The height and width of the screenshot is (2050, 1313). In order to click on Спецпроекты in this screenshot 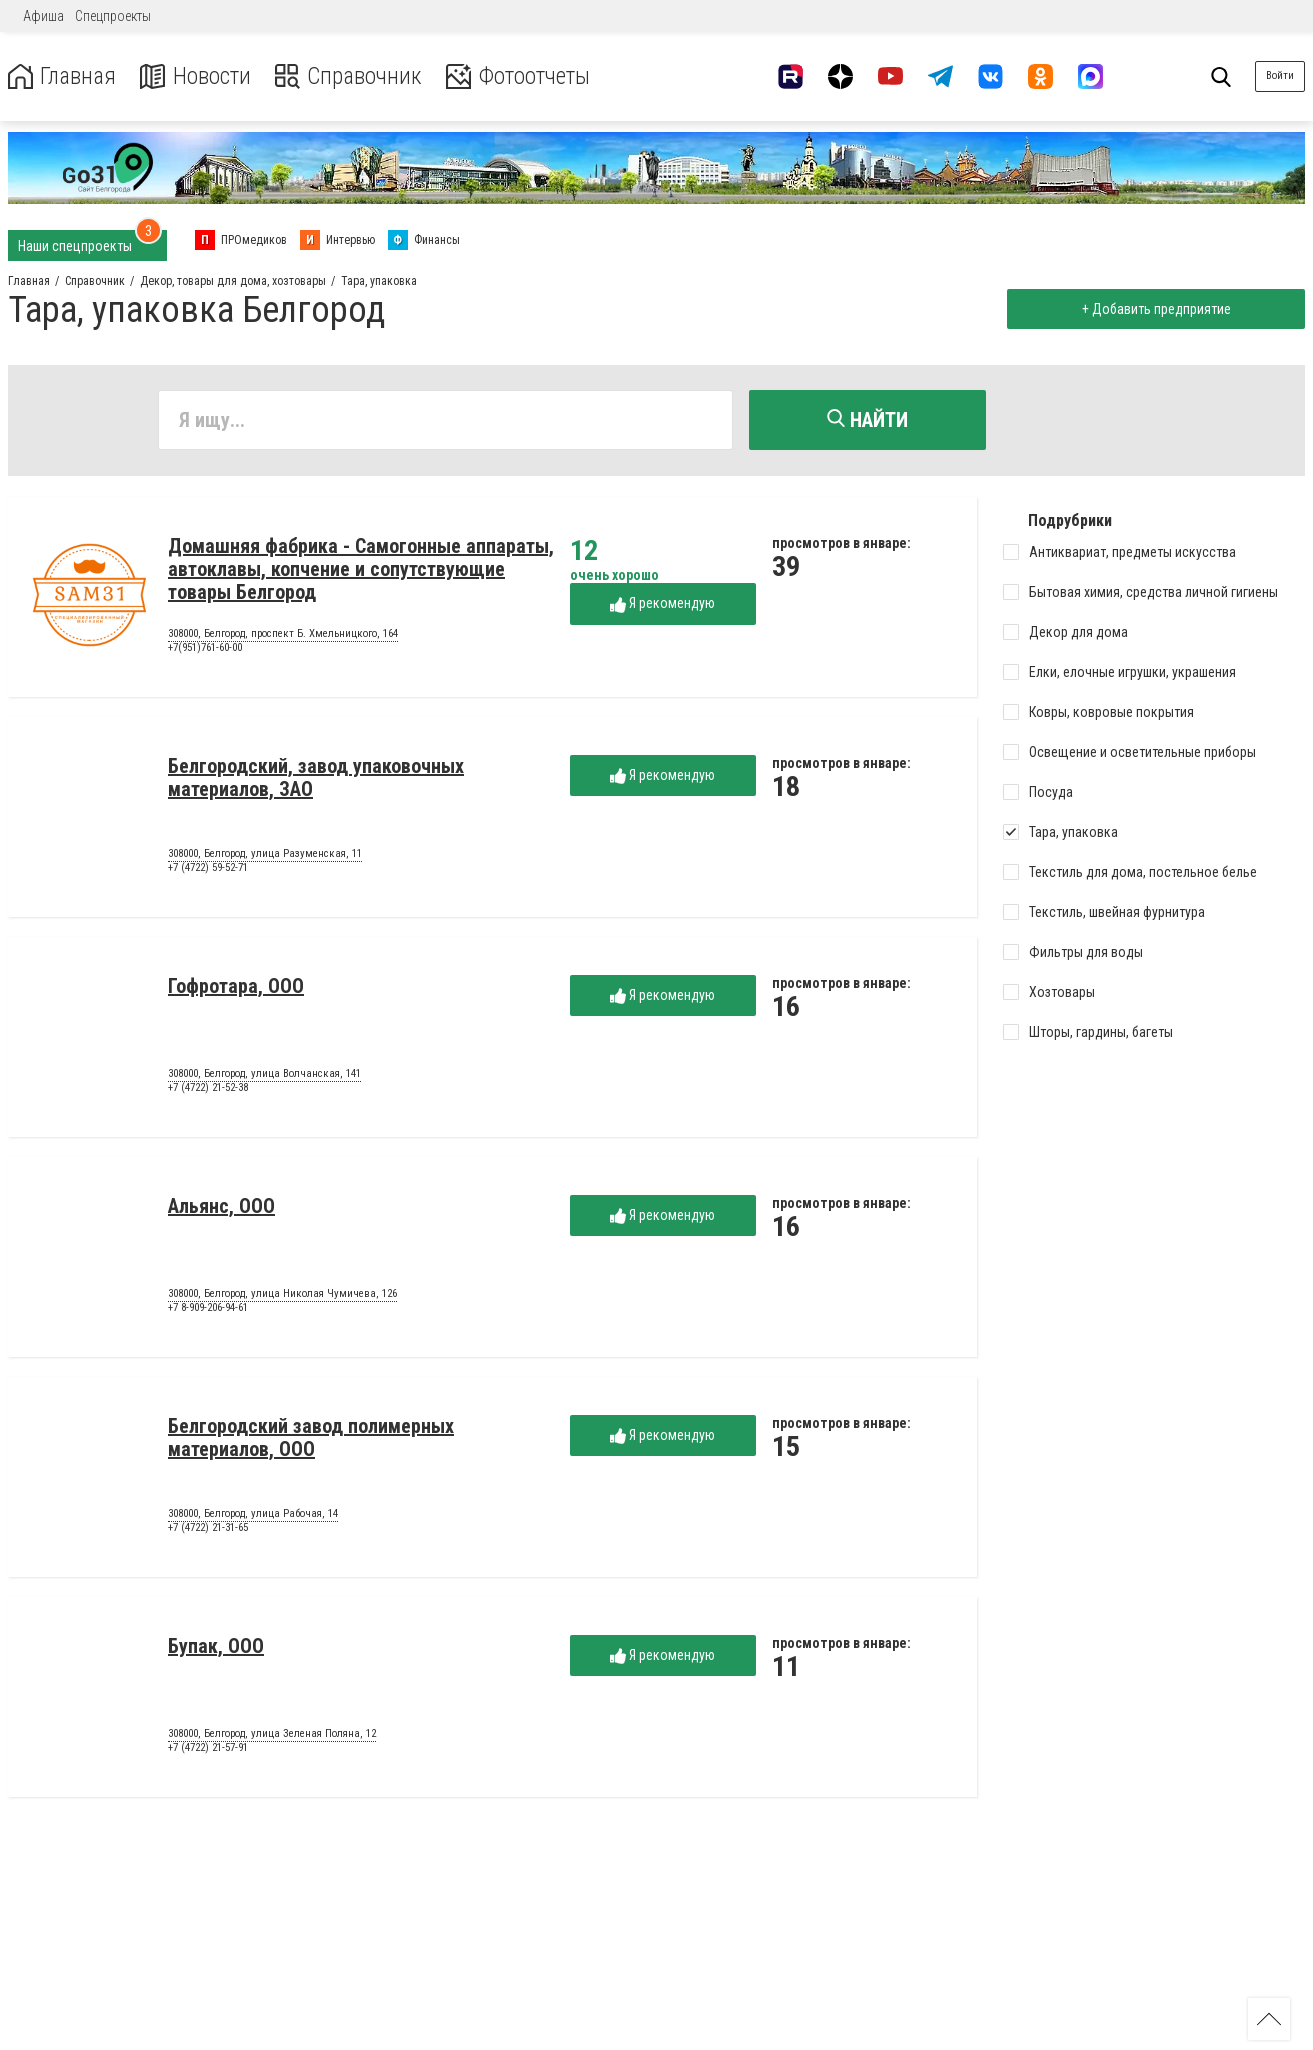, I will do `click(113, 16)`.